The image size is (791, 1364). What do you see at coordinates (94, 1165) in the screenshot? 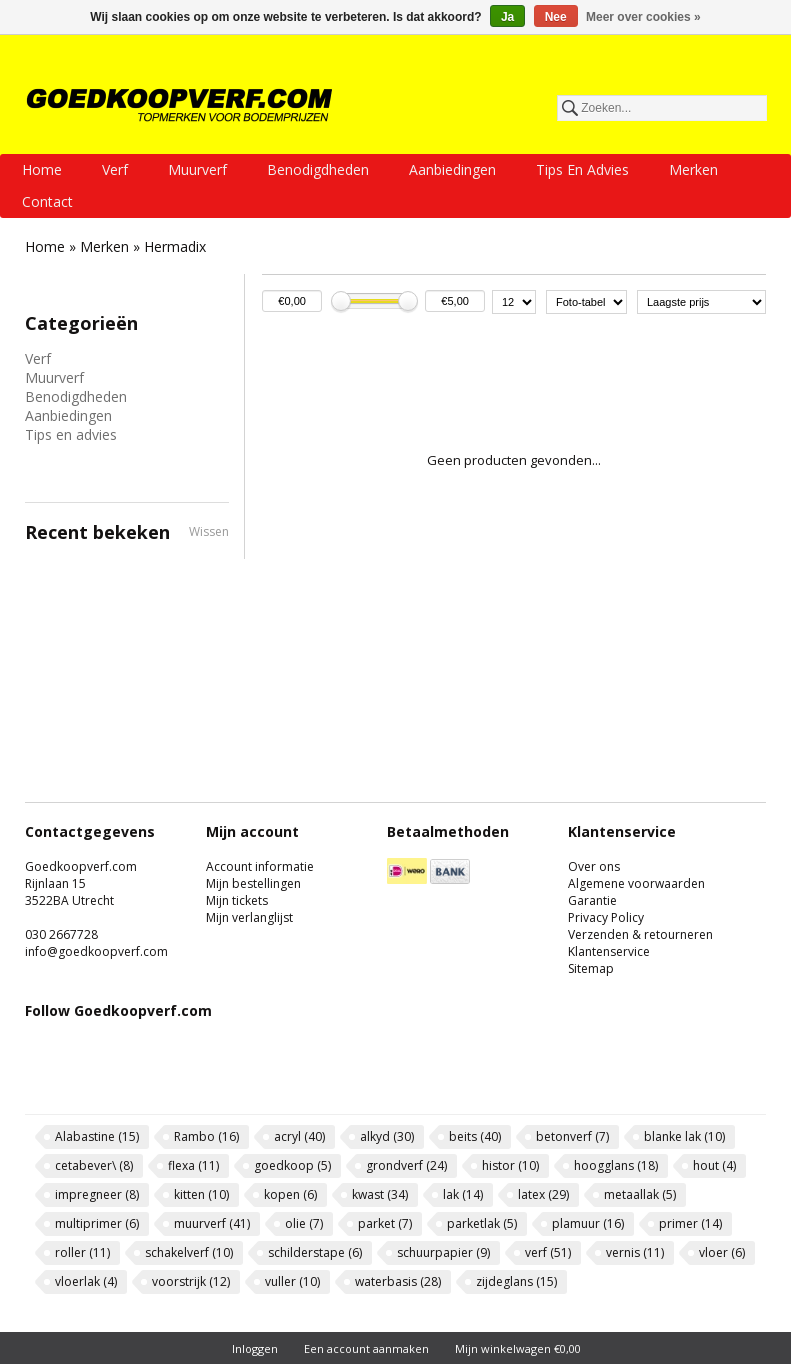
I see `cetabever\` at bounding box center [94, 1165].